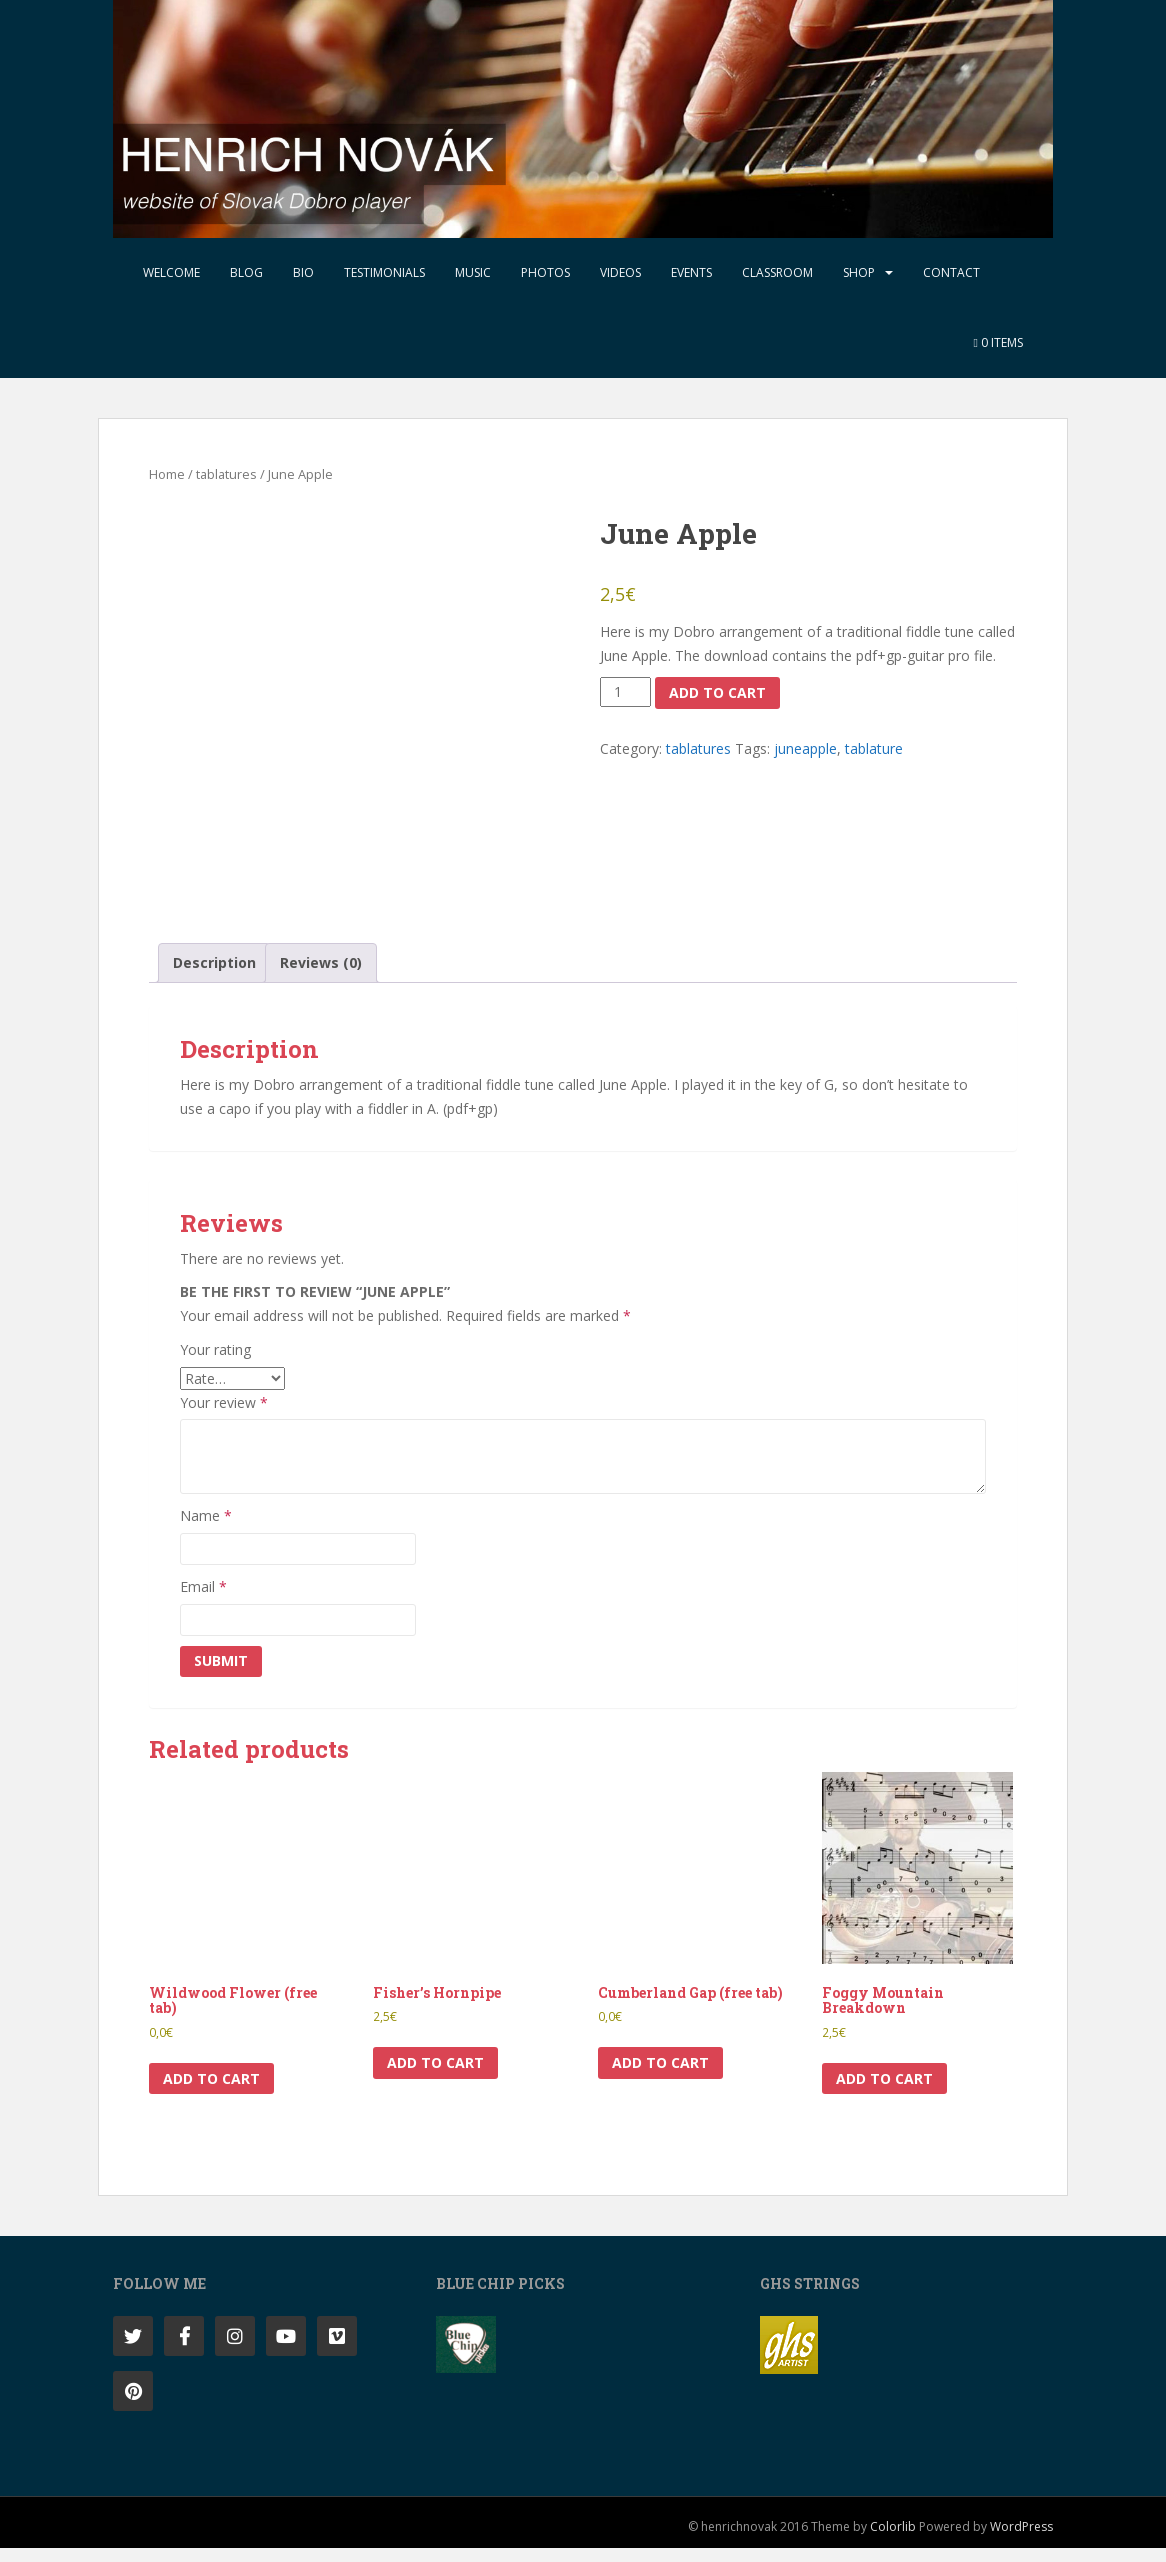 Image resolution: width=1166 pixels, height=2562 pixels. What do you see at coordinates (805, 748) in the screenshot?
I see `juneapple` at bounding box center [805, 748].